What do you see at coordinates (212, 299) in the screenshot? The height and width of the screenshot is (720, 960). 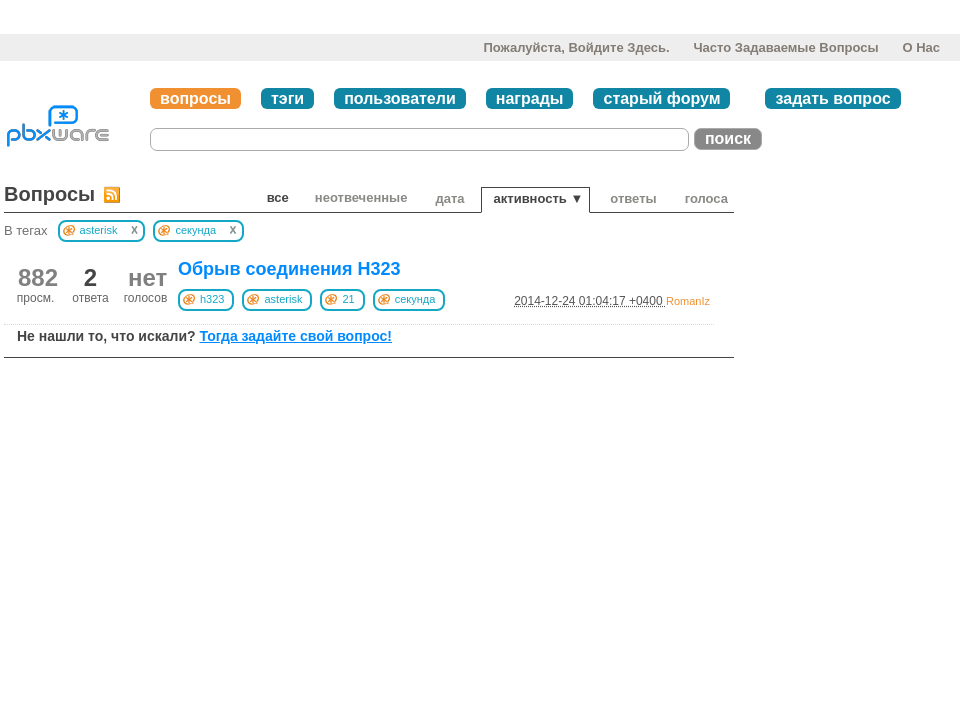 I see `h323` at bounding box center [212, 299].